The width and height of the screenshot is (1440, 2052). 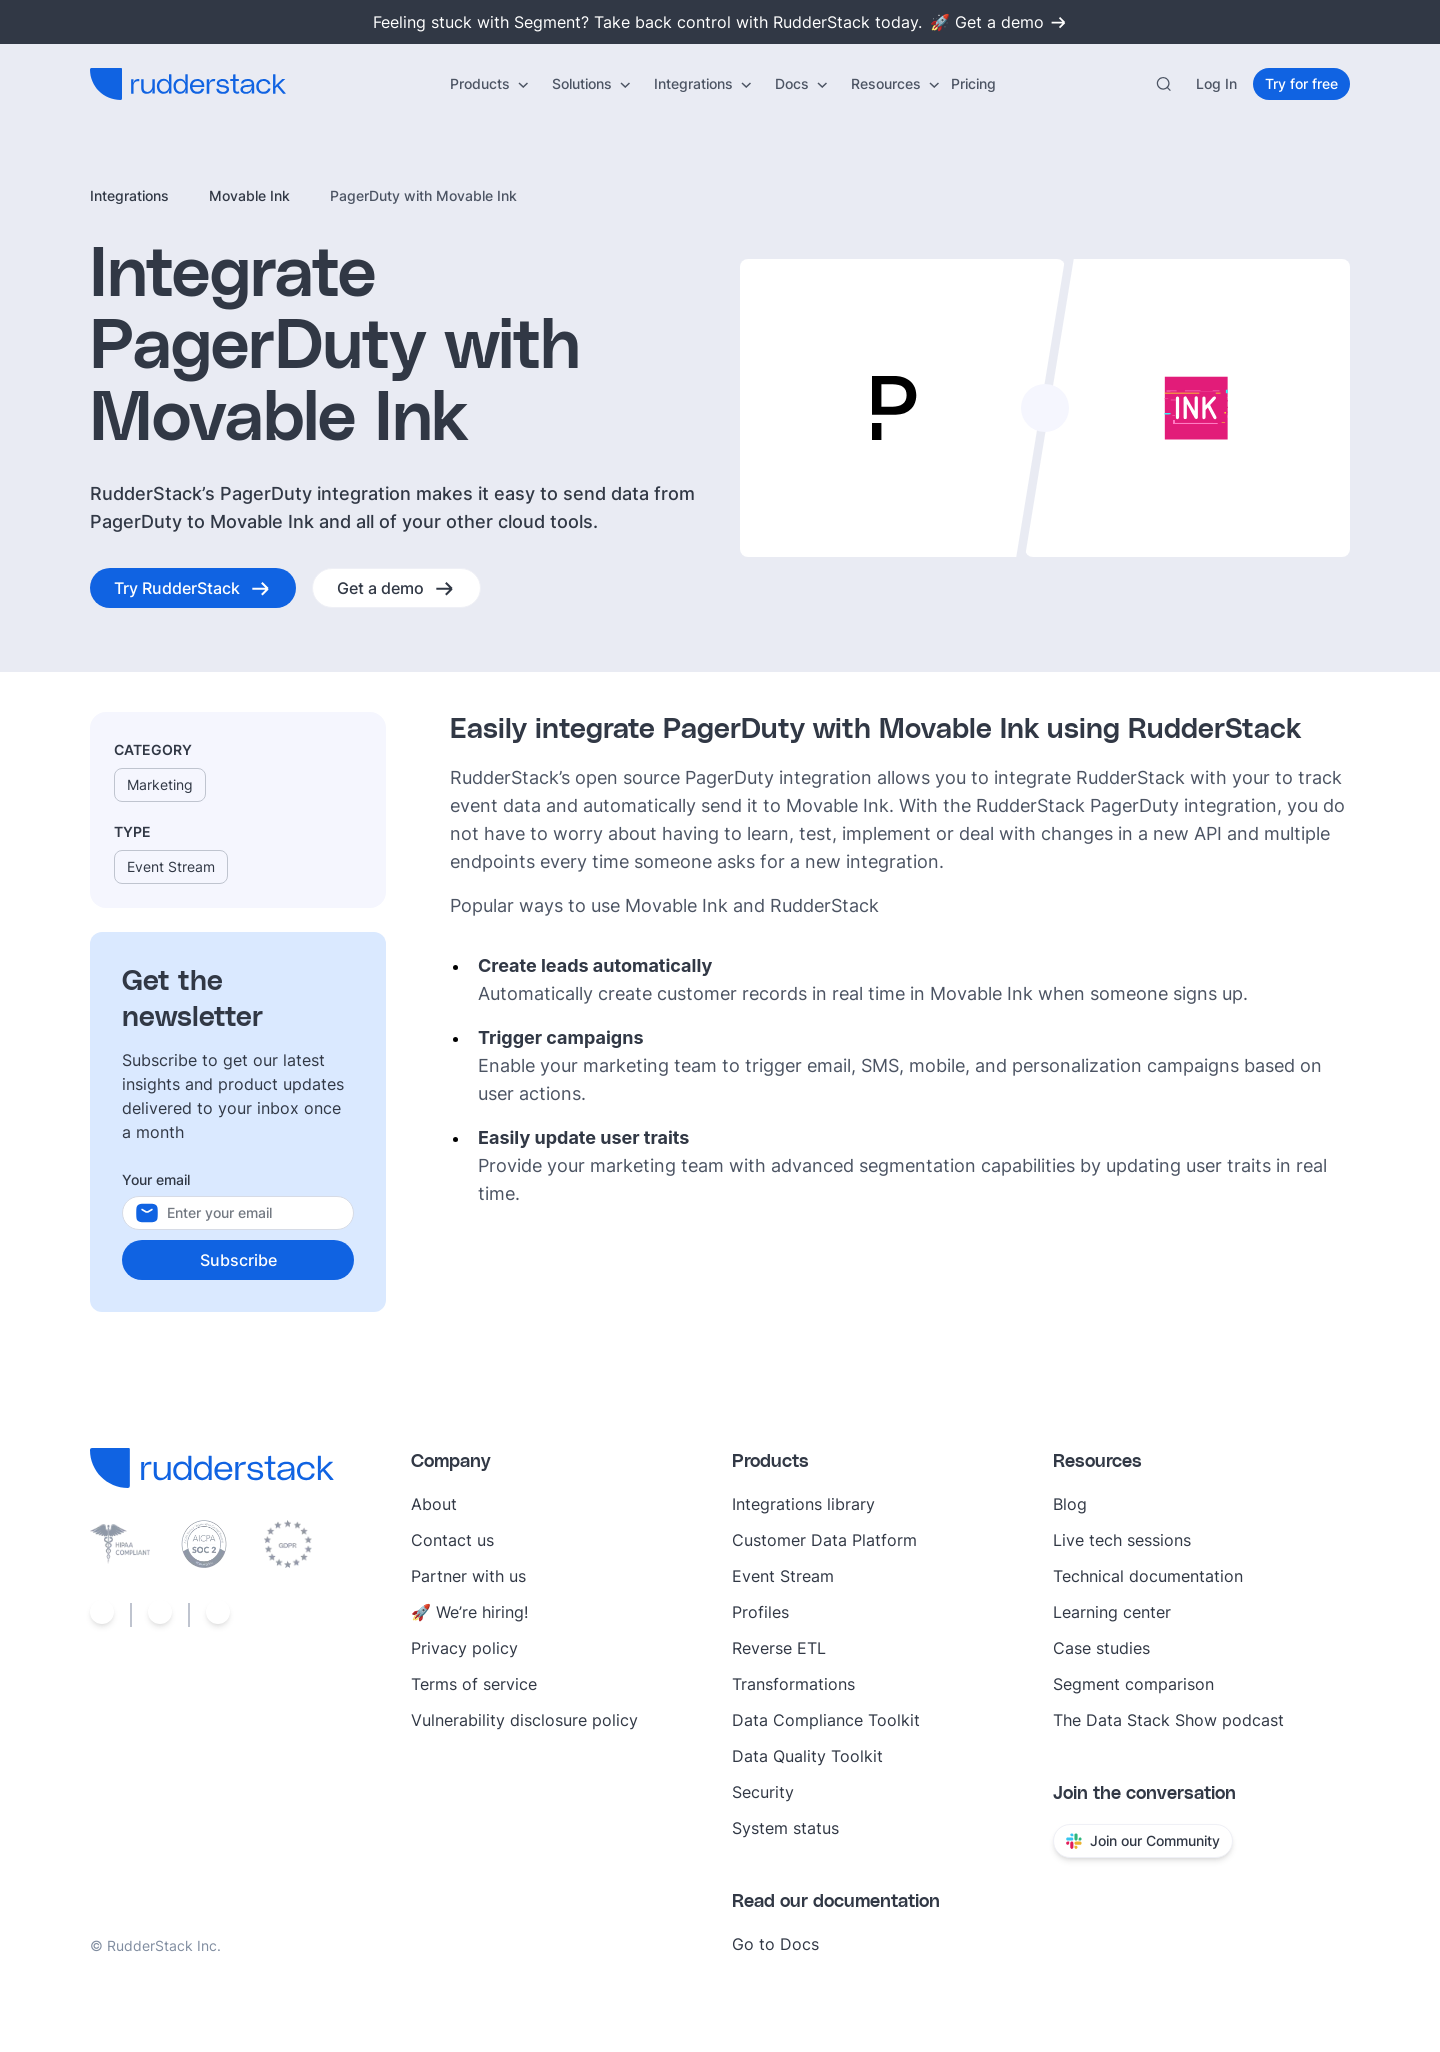 I want to click on Go to Docs, so click(x=775, y=1944).